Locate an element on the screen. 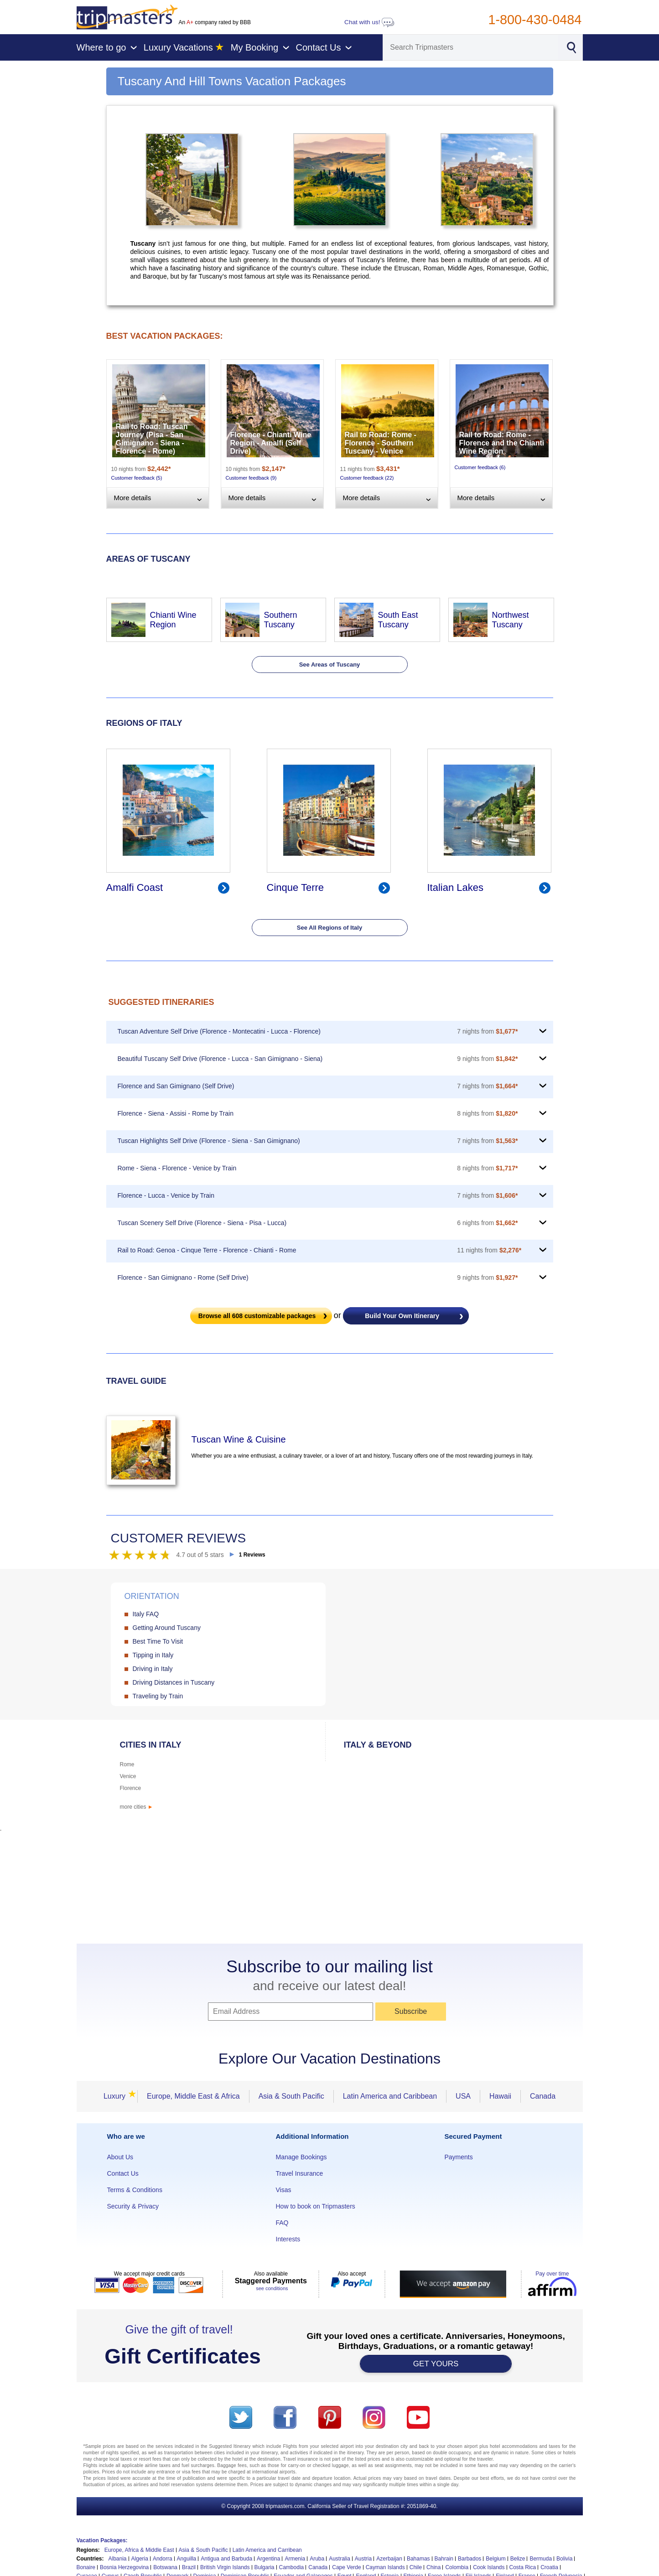 The width and height of the screenshot is (659, 2576). Rail to Road: Rome - Florence and the Chianti Wine Region is located at coordinates (502, 443).